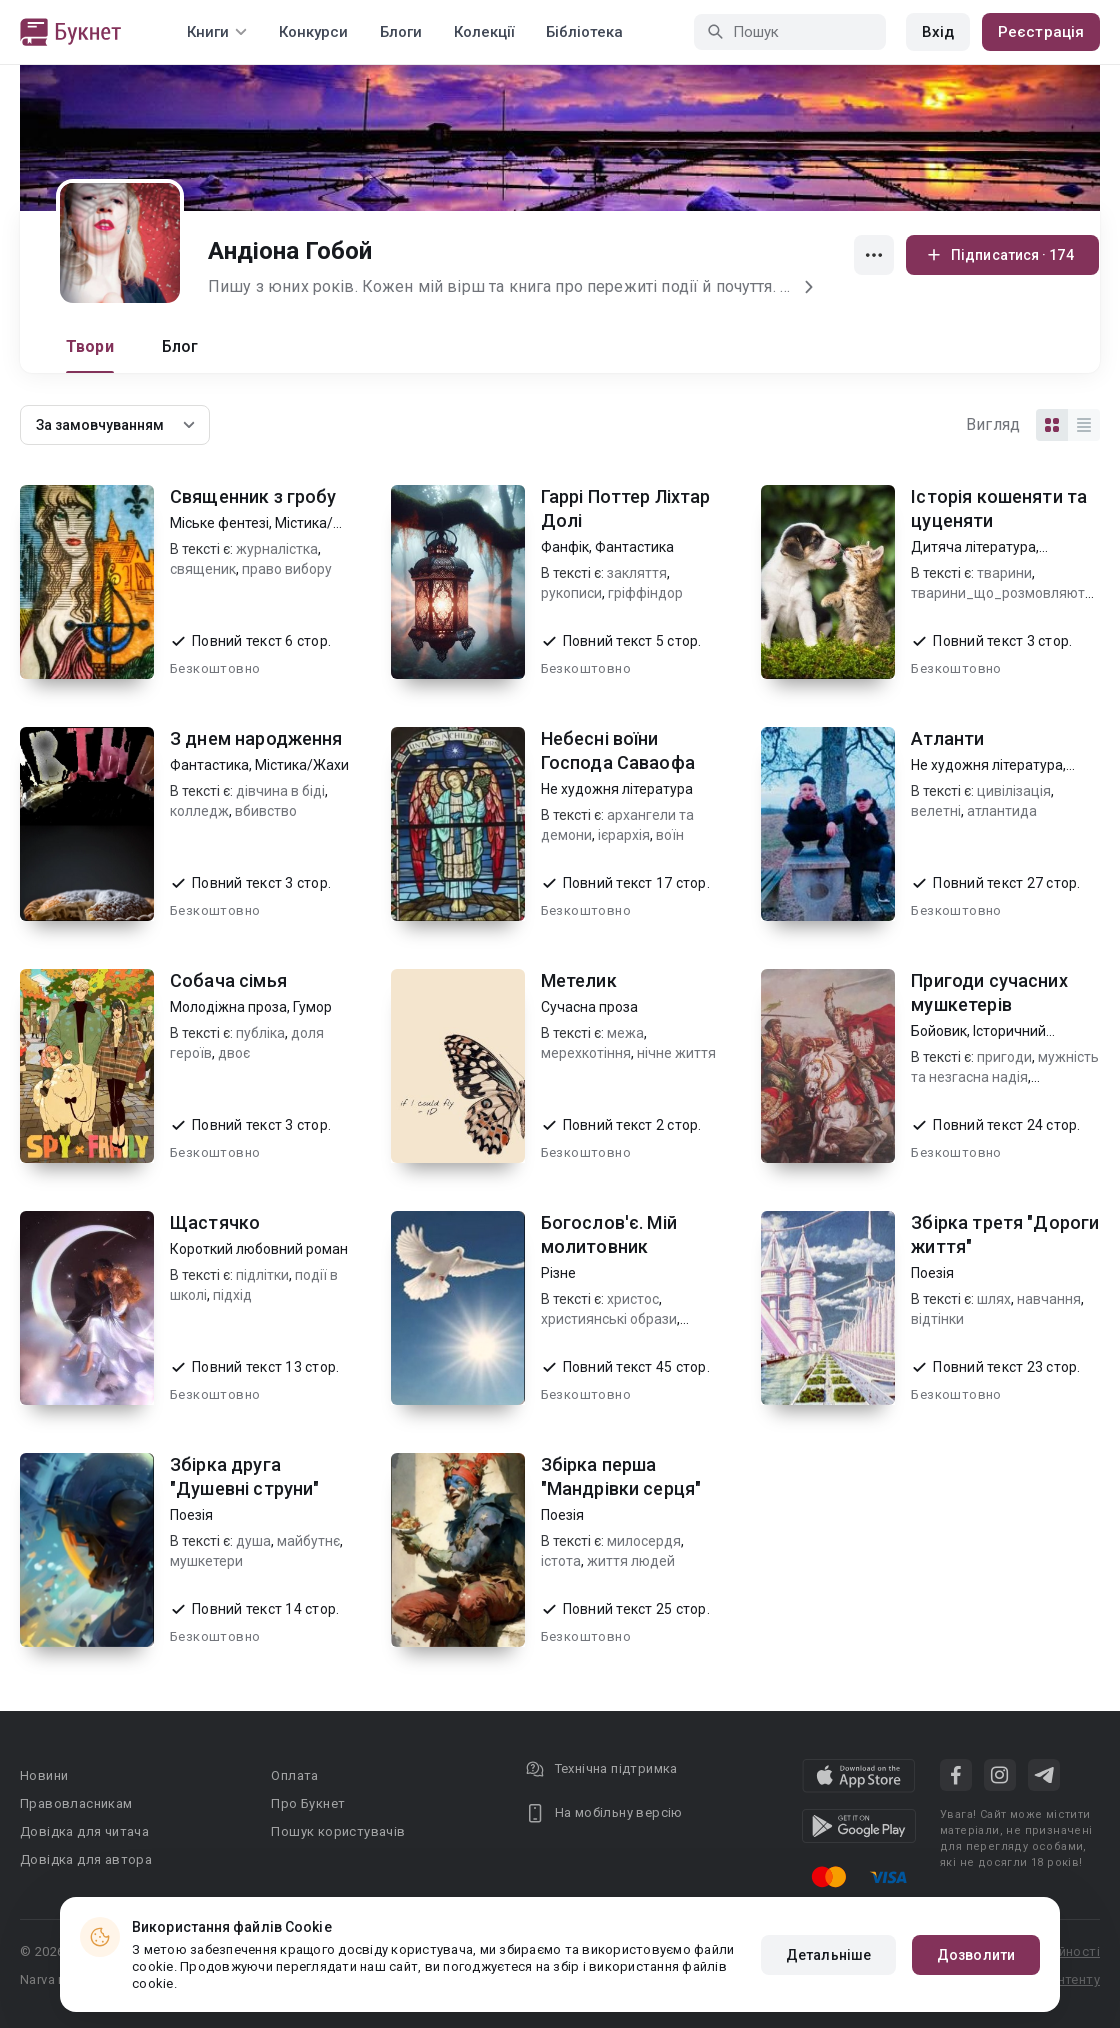 This screenshot has height=2028, width=1120. Describe the element at coordinates (1004, 573) in the screenshot. I see `тварини` at that location.